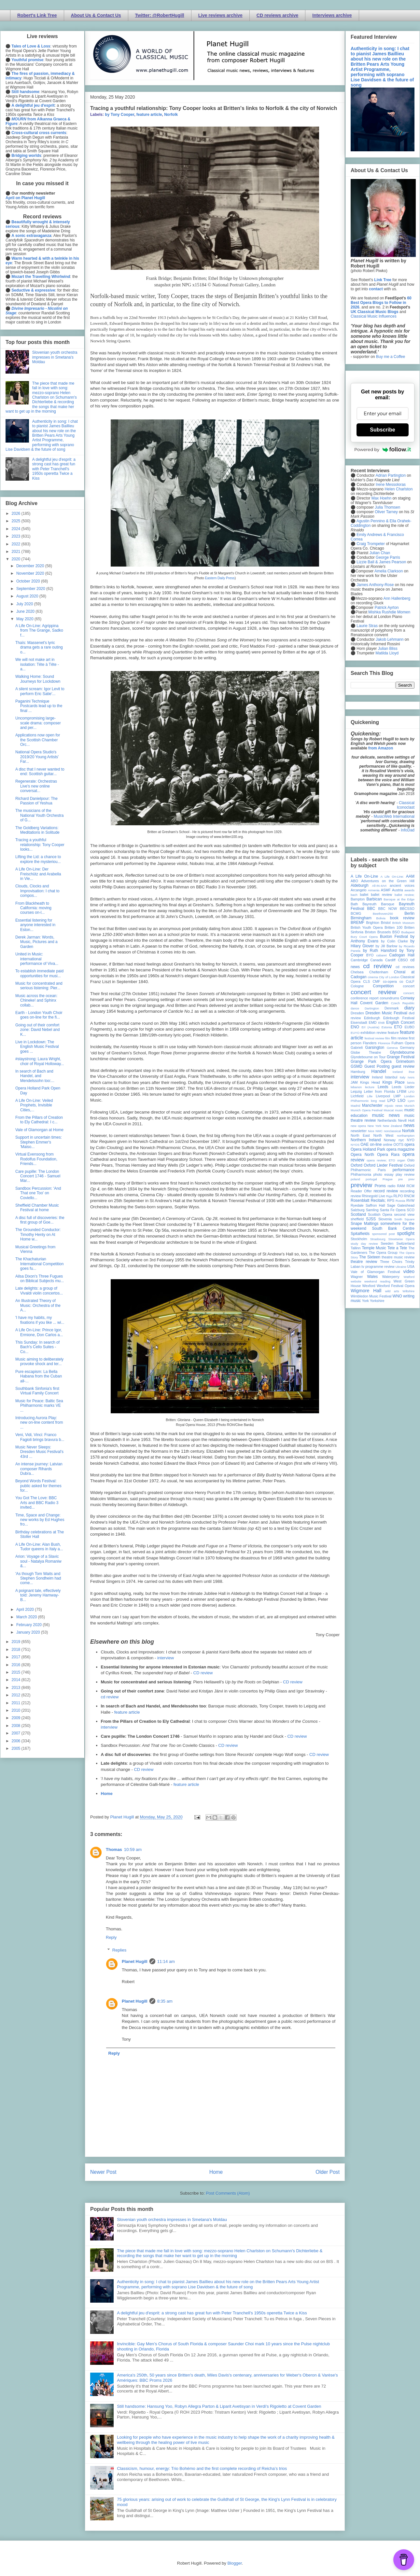 This screenshot has height=2576, width=420. Describe the element at coordinates (37, 830) in the screenshot. I see `The Goldberg Variations: Meditations in Solitude` at that location.